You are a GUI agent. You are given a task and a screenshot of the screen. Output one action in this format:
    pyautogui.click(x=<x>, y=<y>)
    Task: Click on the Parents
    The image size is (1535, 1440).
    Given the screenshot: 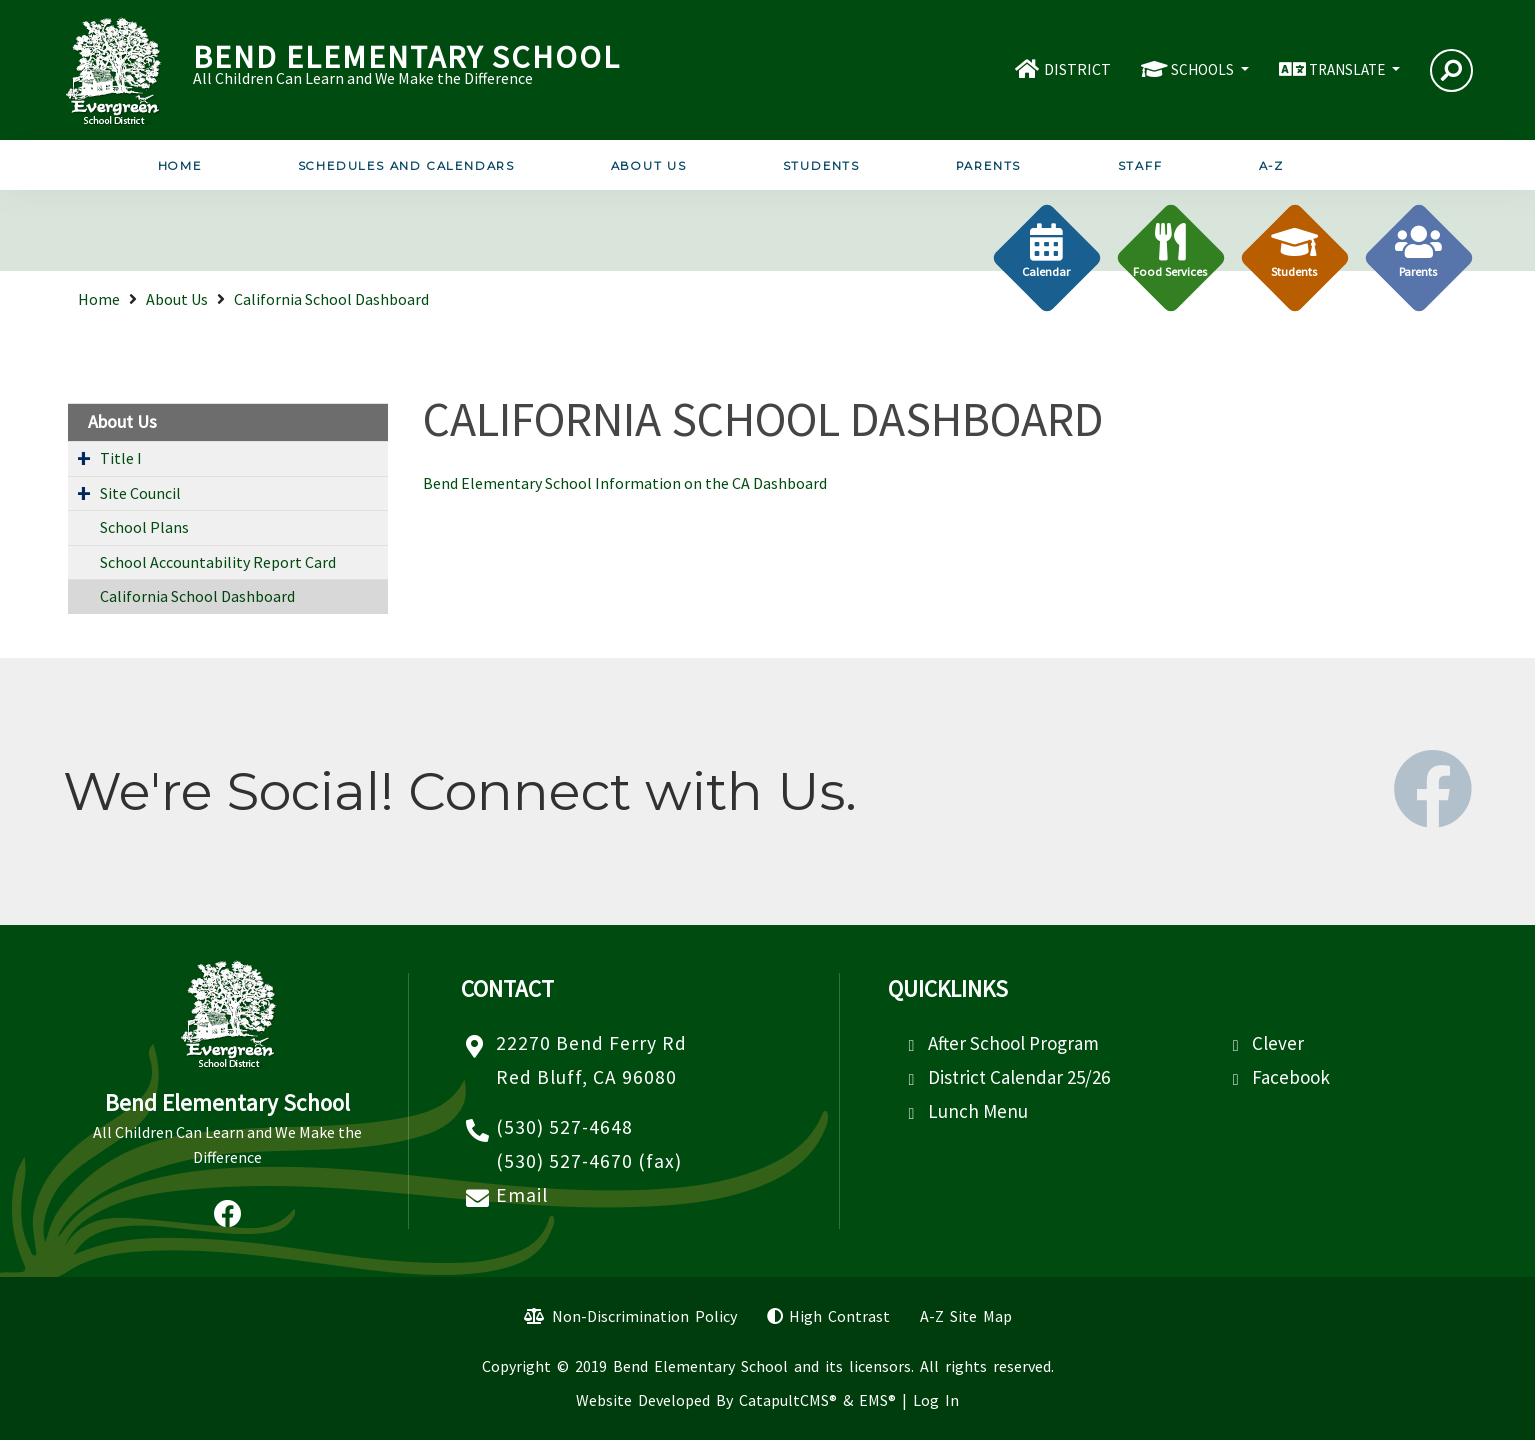 What is the action you would take?
    pyautogui.click(x=989, y=166)
    